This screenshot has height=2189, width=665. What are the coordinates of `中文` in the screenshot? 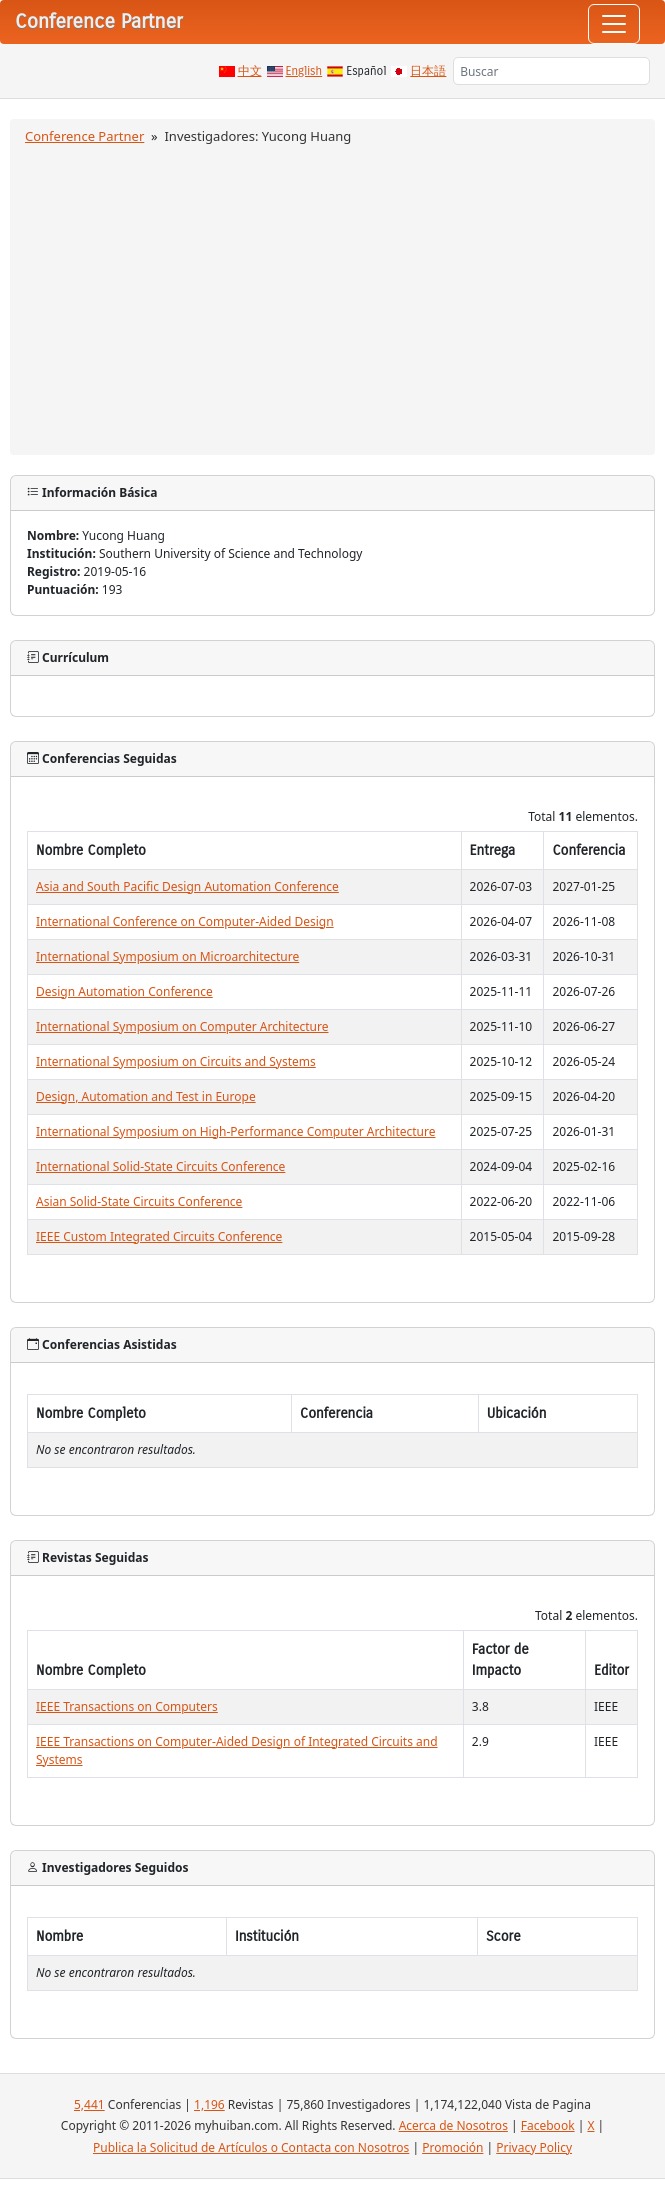 It's located at (250, 71).